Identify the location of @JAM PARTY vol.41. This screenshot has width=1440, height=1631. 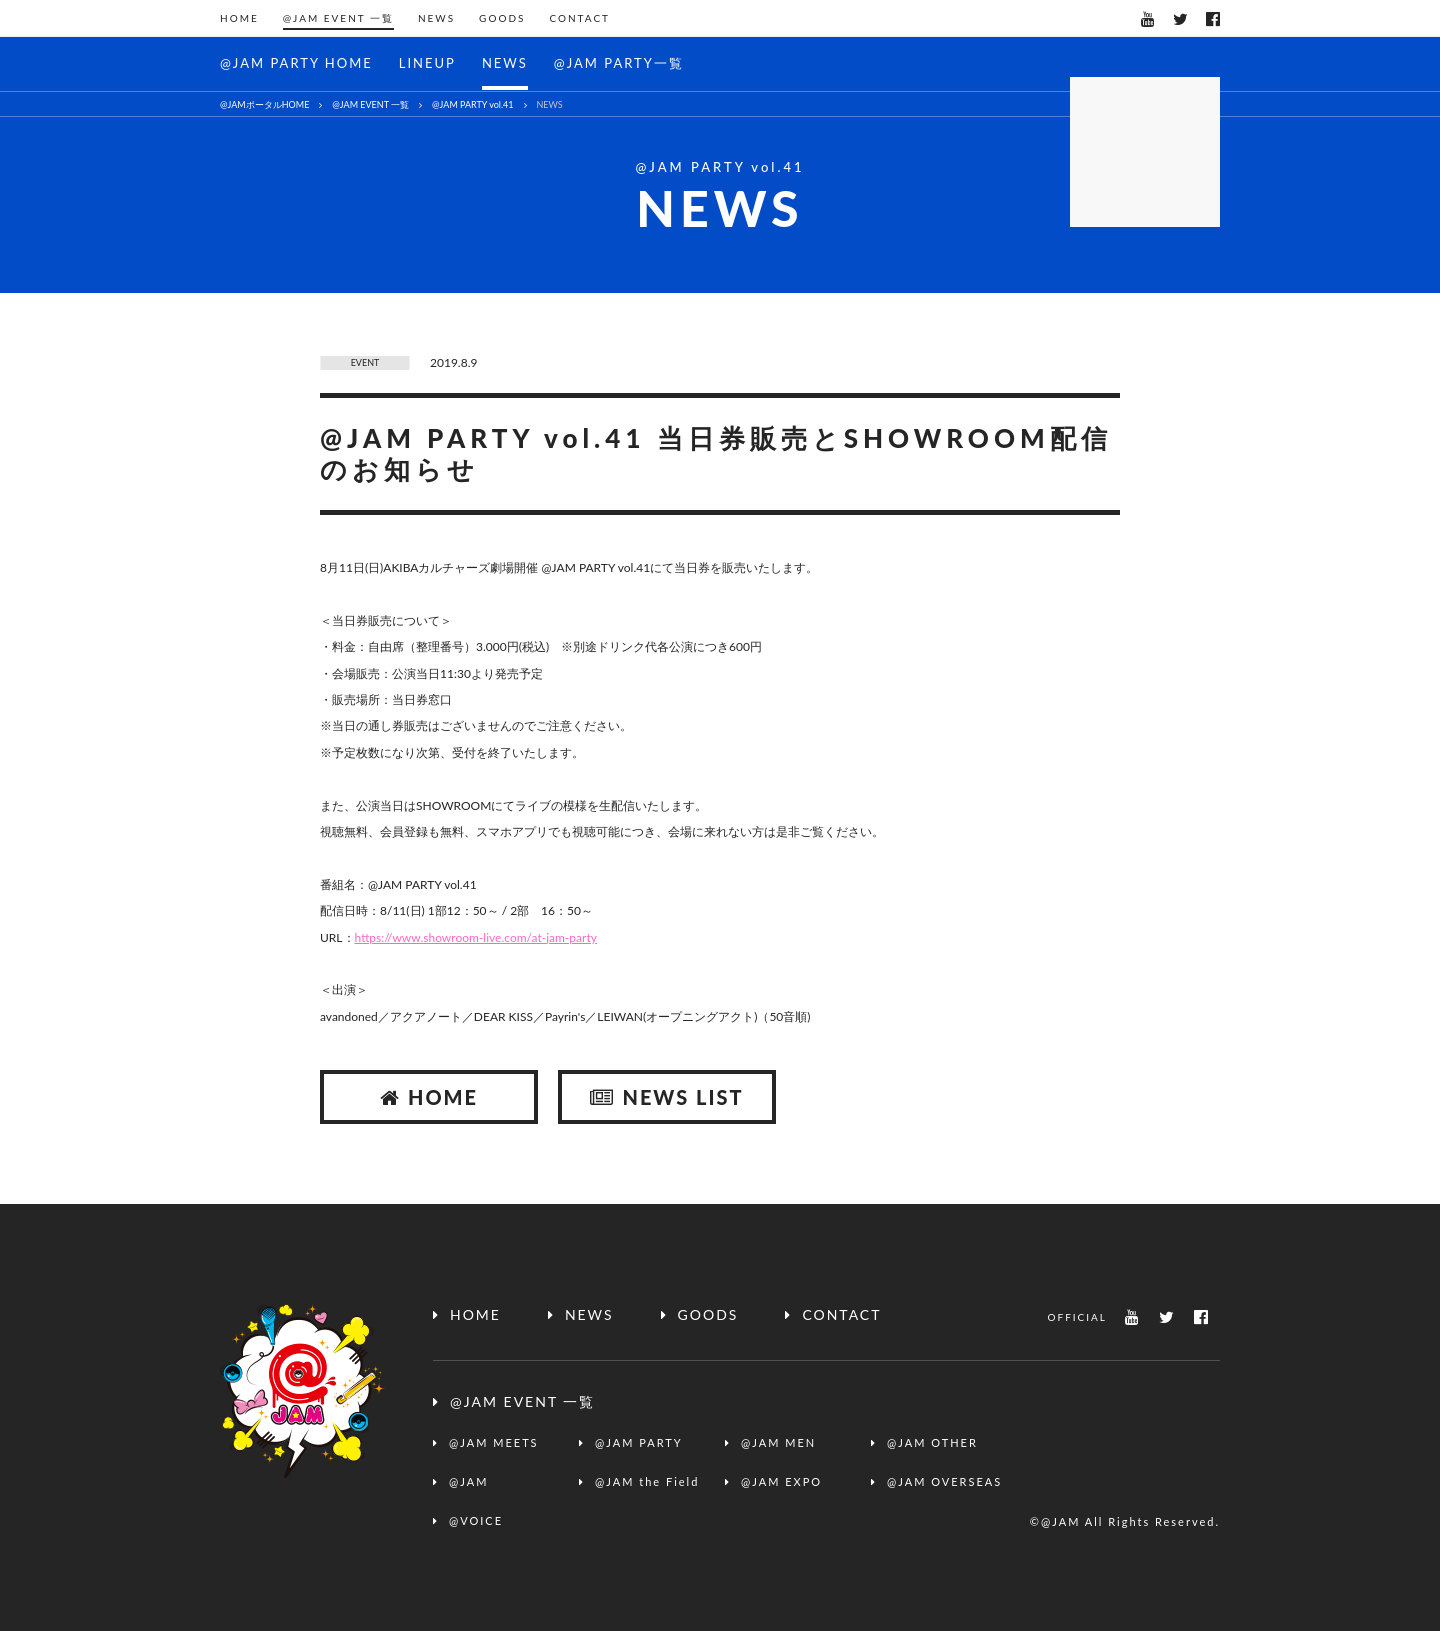
(472, 104).